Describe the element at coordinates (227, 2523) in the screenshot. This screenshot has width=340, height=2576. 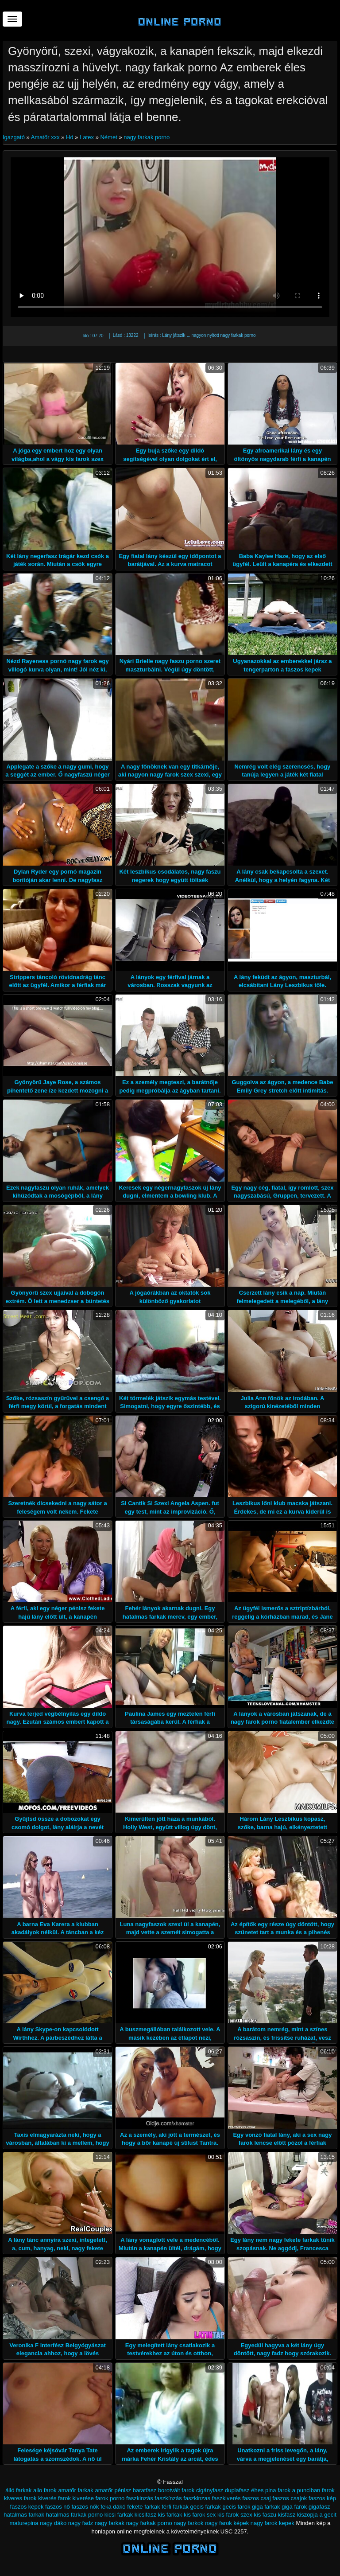
I see `nagy farok képek` at that location.